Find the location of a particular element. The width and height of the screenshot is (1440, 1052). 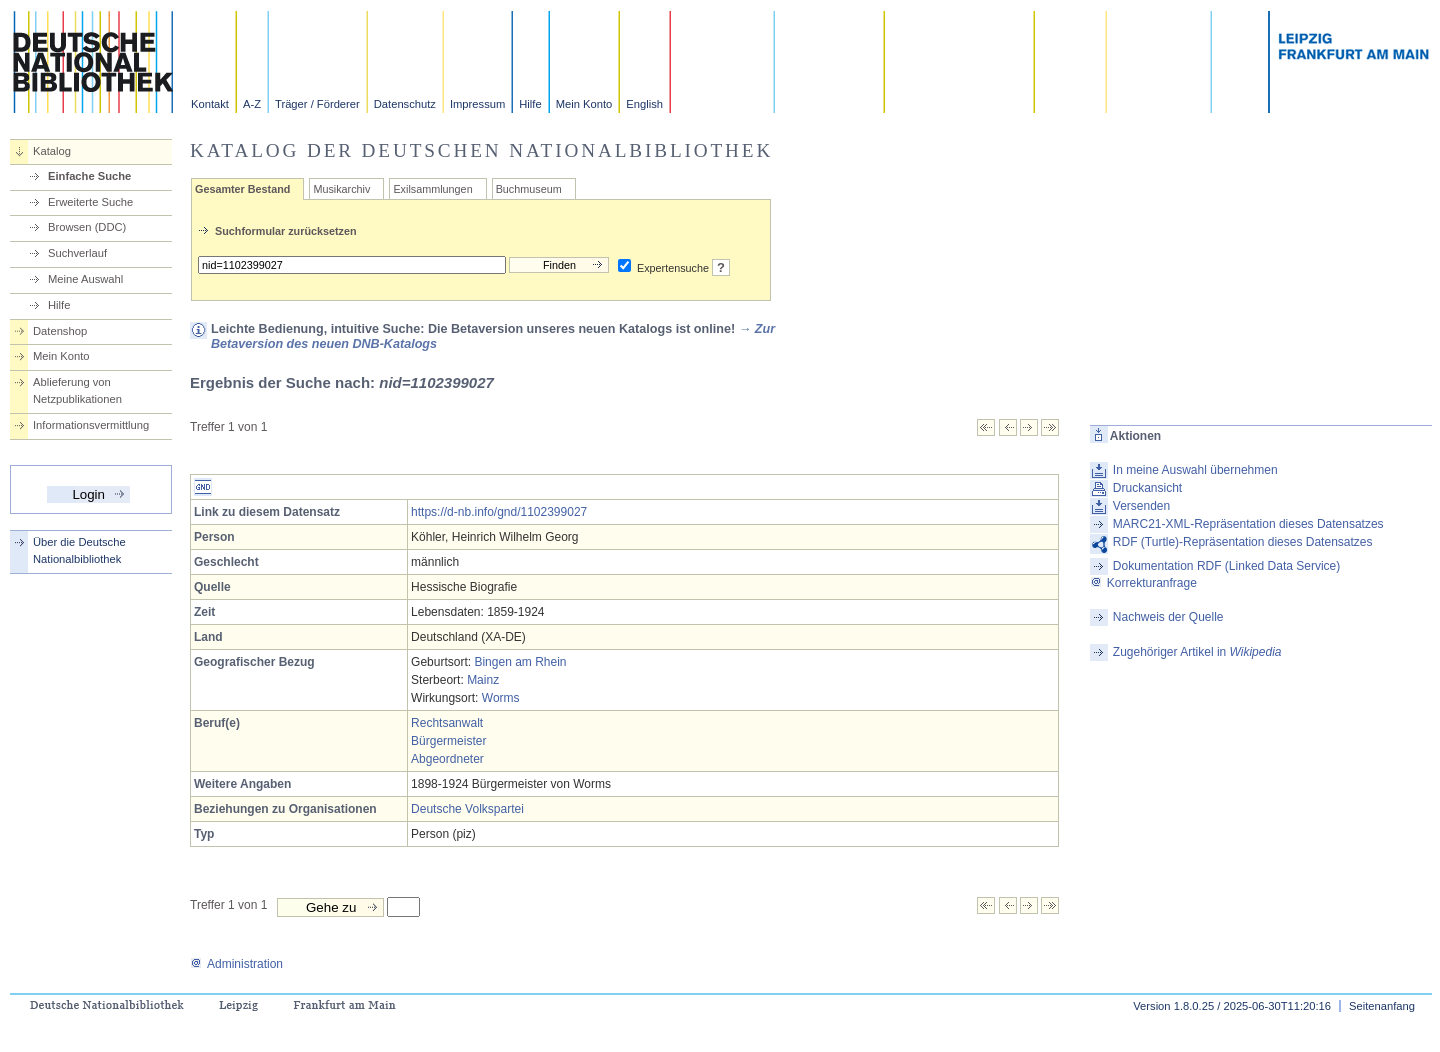

Worms is located at coordinates (501, 698).